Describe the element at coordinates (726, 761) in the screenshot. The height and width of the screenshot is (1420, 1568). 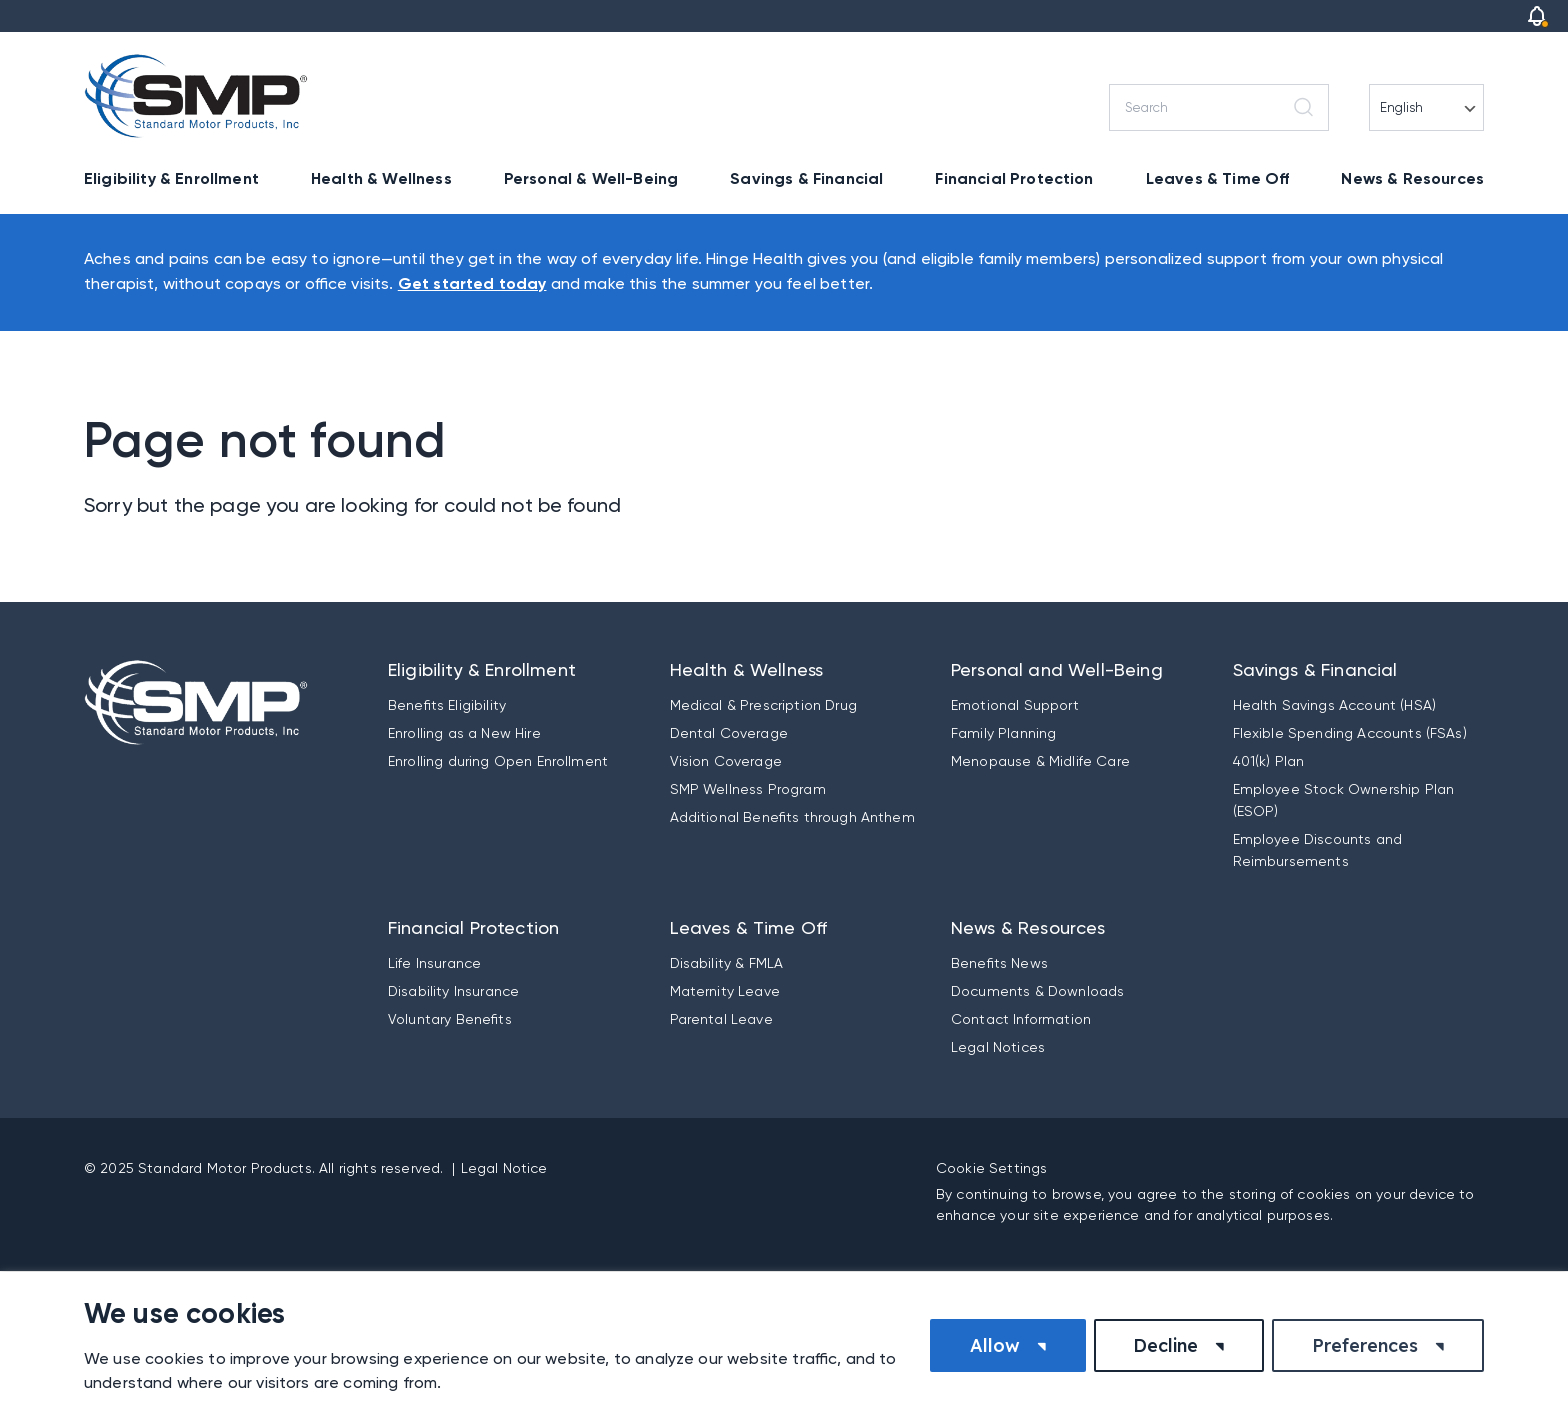
I see `Vision Coverage` at that location.